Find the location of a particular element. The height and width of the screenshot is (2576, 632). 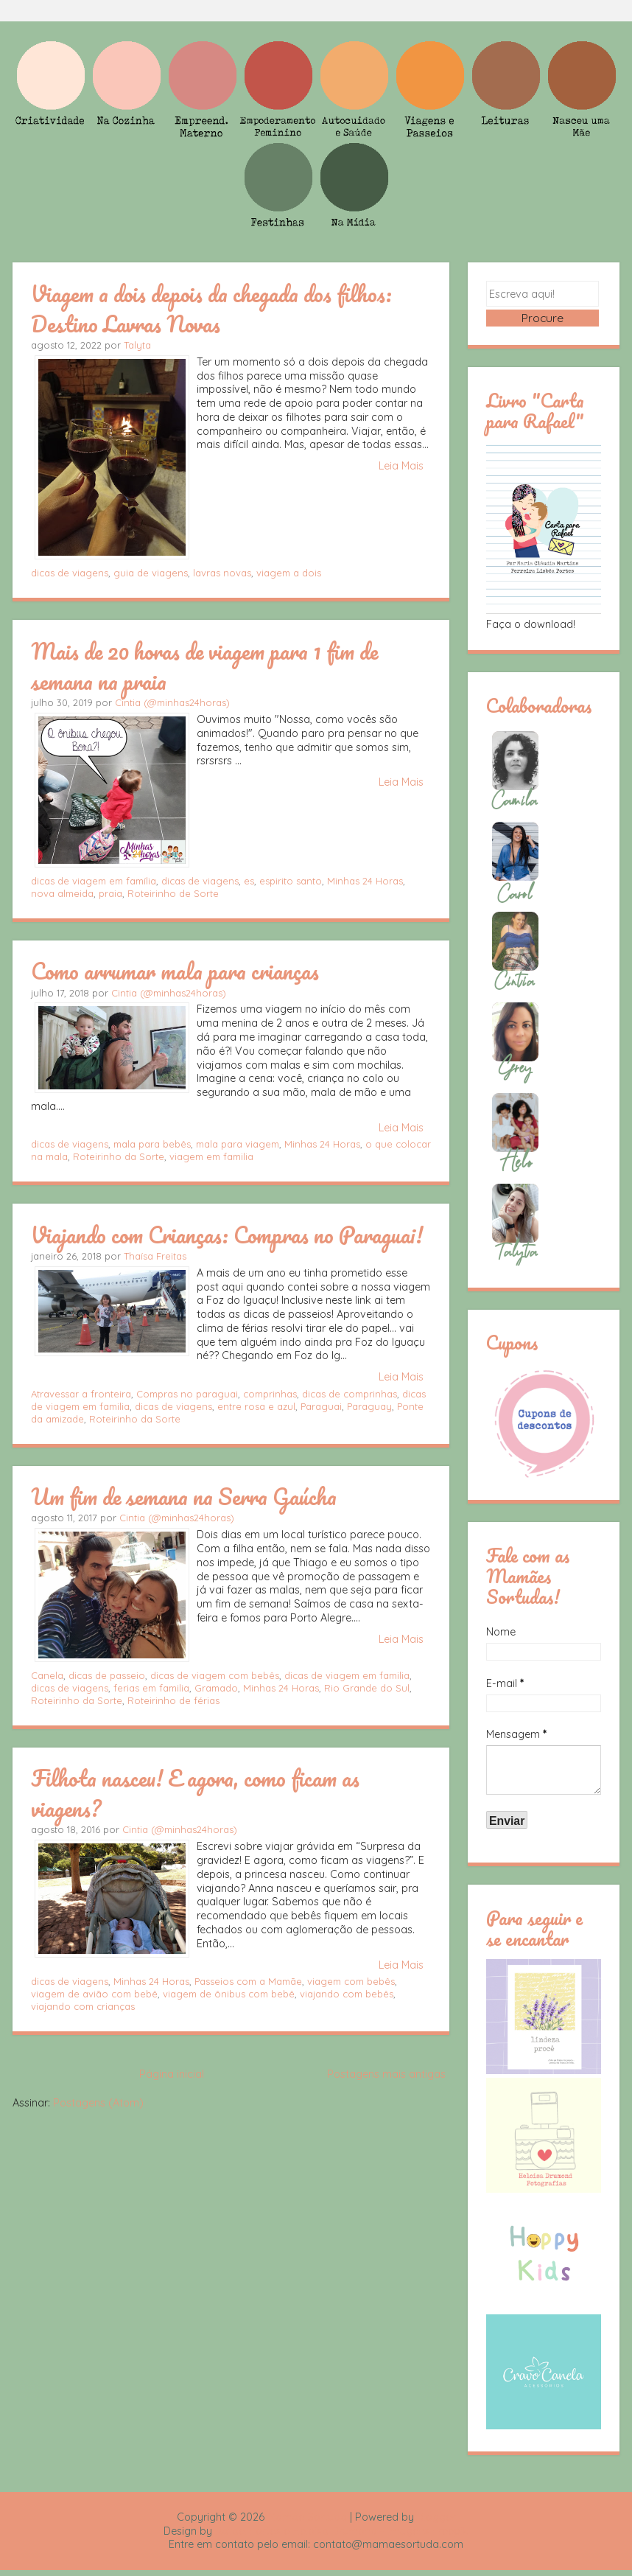

viajando com bebês is located at coordinates (346, 1994).